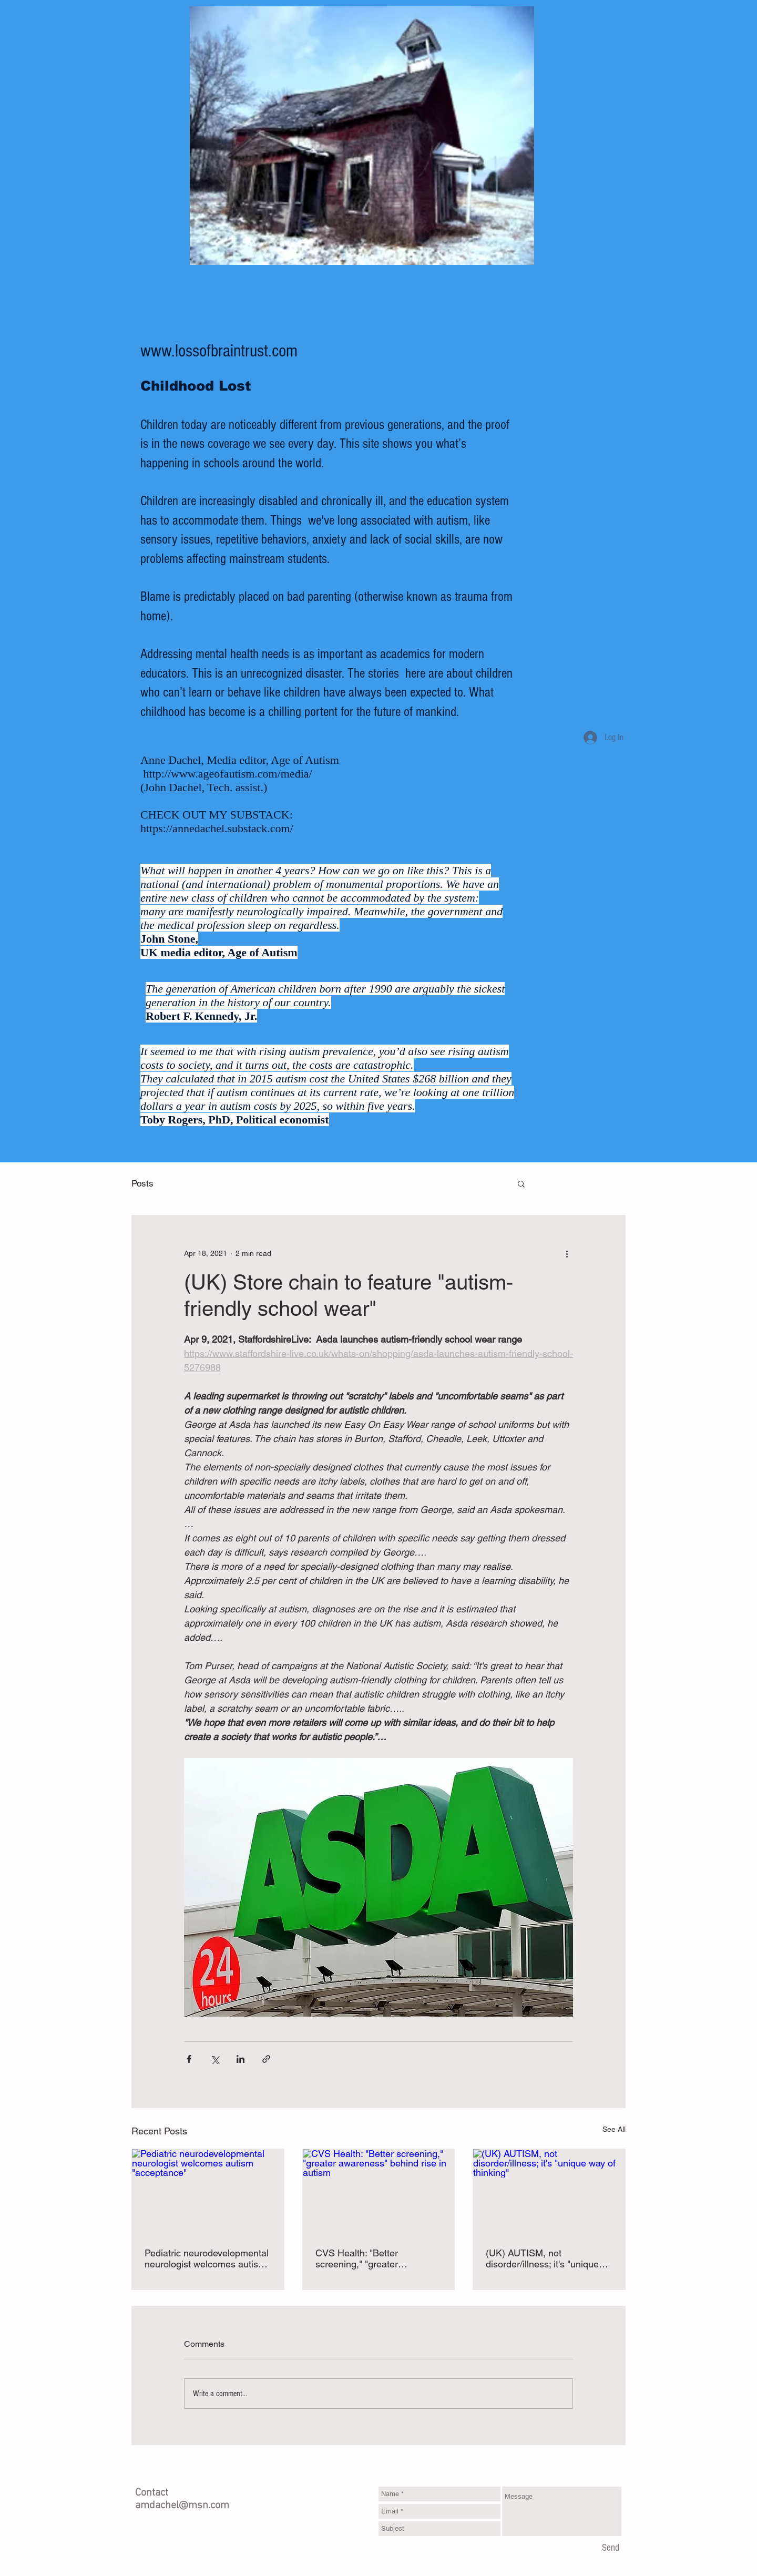  I want to click on [(UK) AUTISM, not disorder/illness; it's "unique way of thinking"], so click(549, 2191).